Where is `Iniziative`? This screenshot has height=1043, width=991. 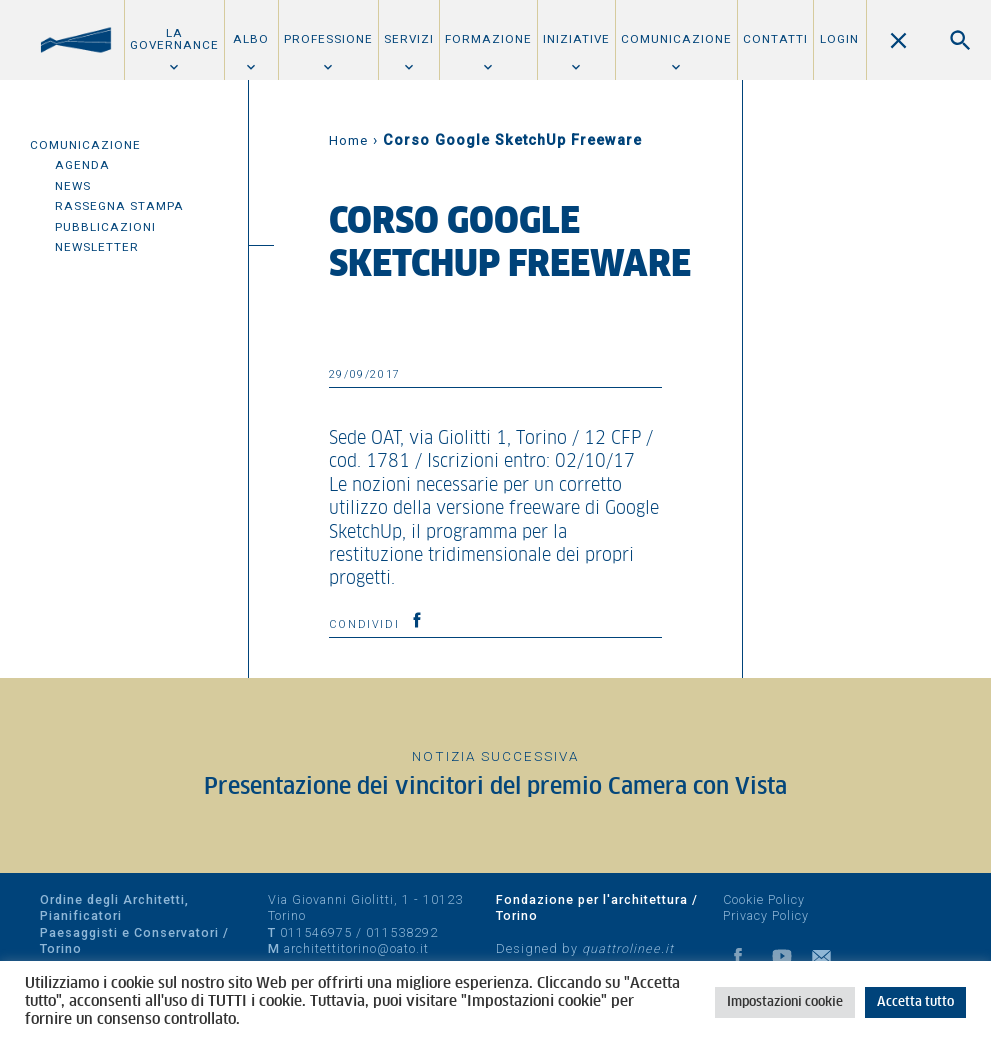
Iniziative is located at coordinates (576, 39).